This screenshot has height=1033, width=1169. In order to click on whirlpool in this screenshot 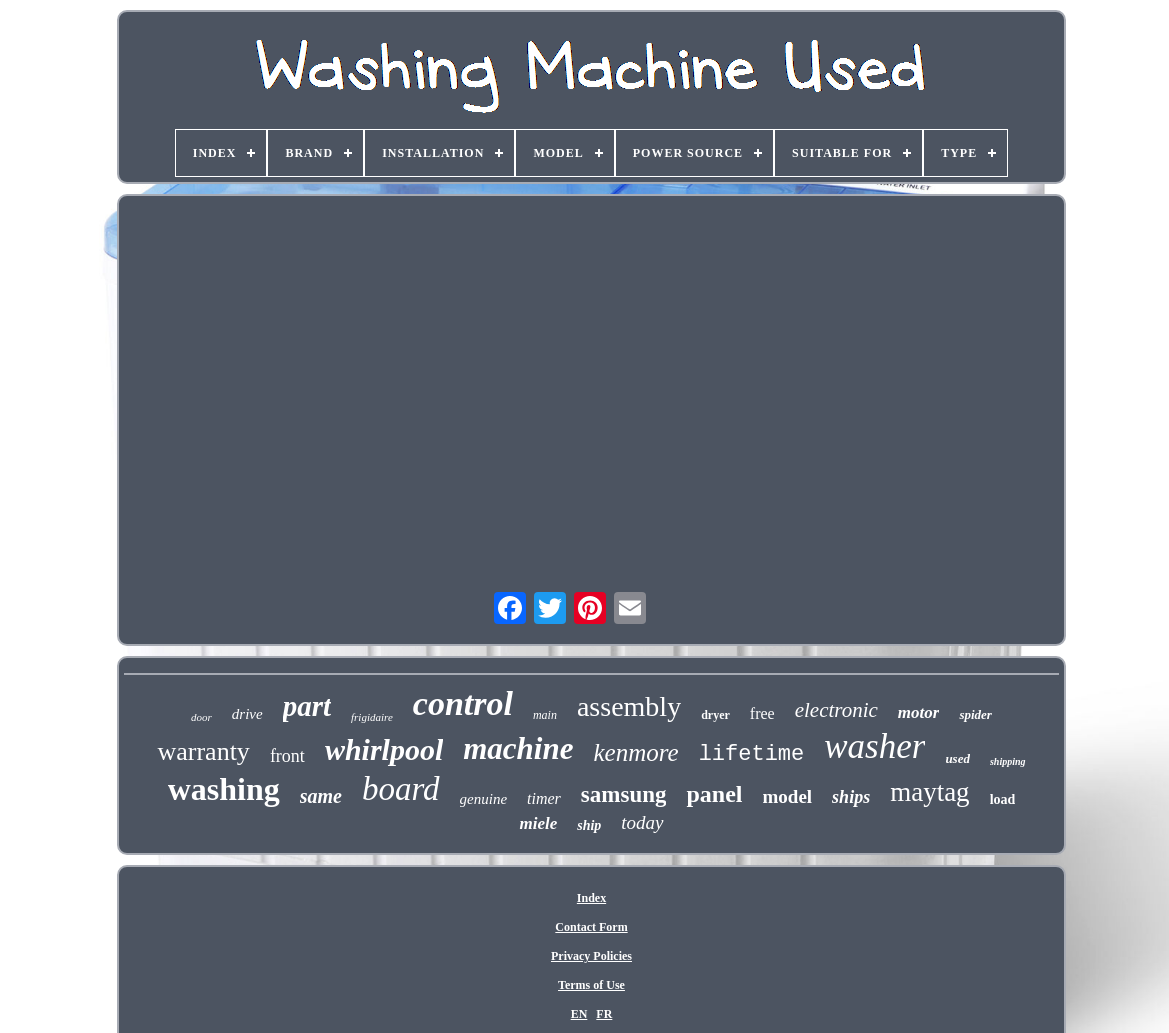, I will do `click(384, 749)`.